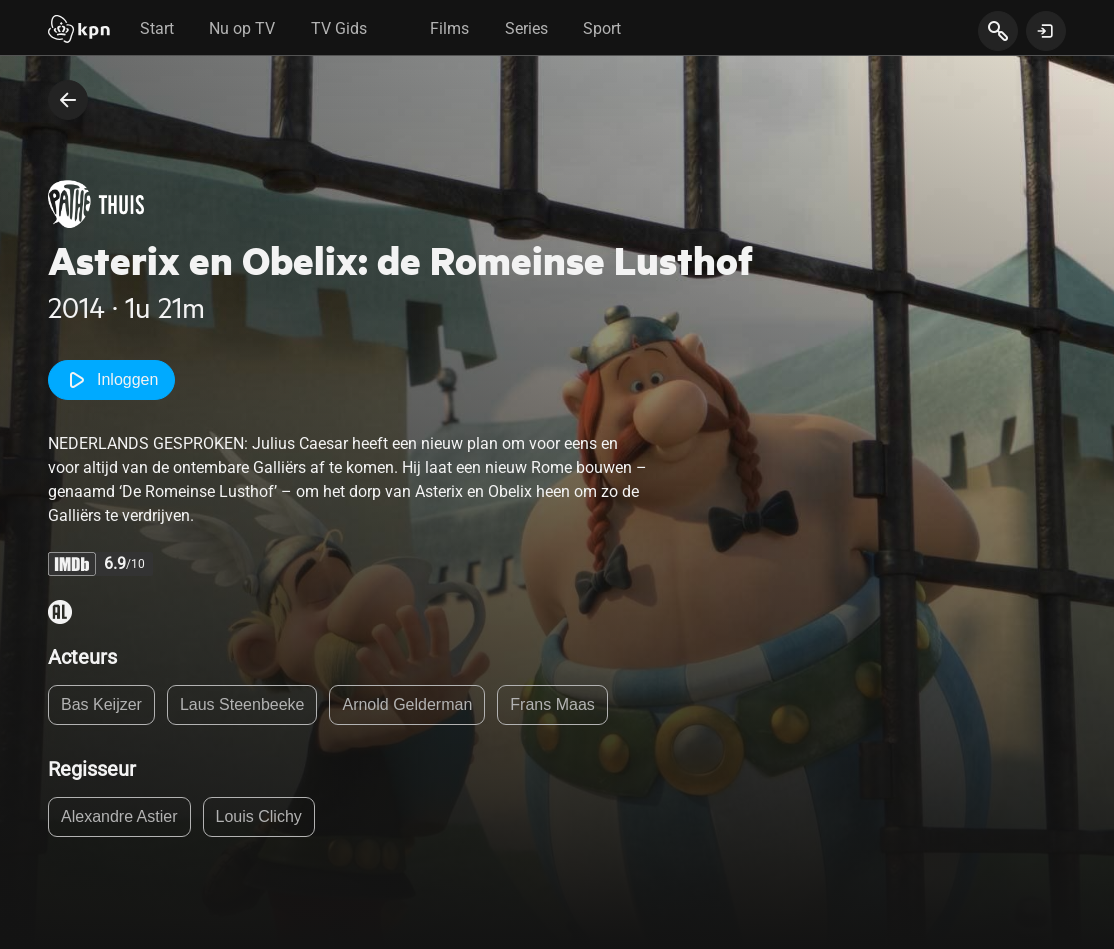  What do you see at coordinates (259, 816) in the screenshot?
I see `Louis Clichy` at bounding box center [259, 816].